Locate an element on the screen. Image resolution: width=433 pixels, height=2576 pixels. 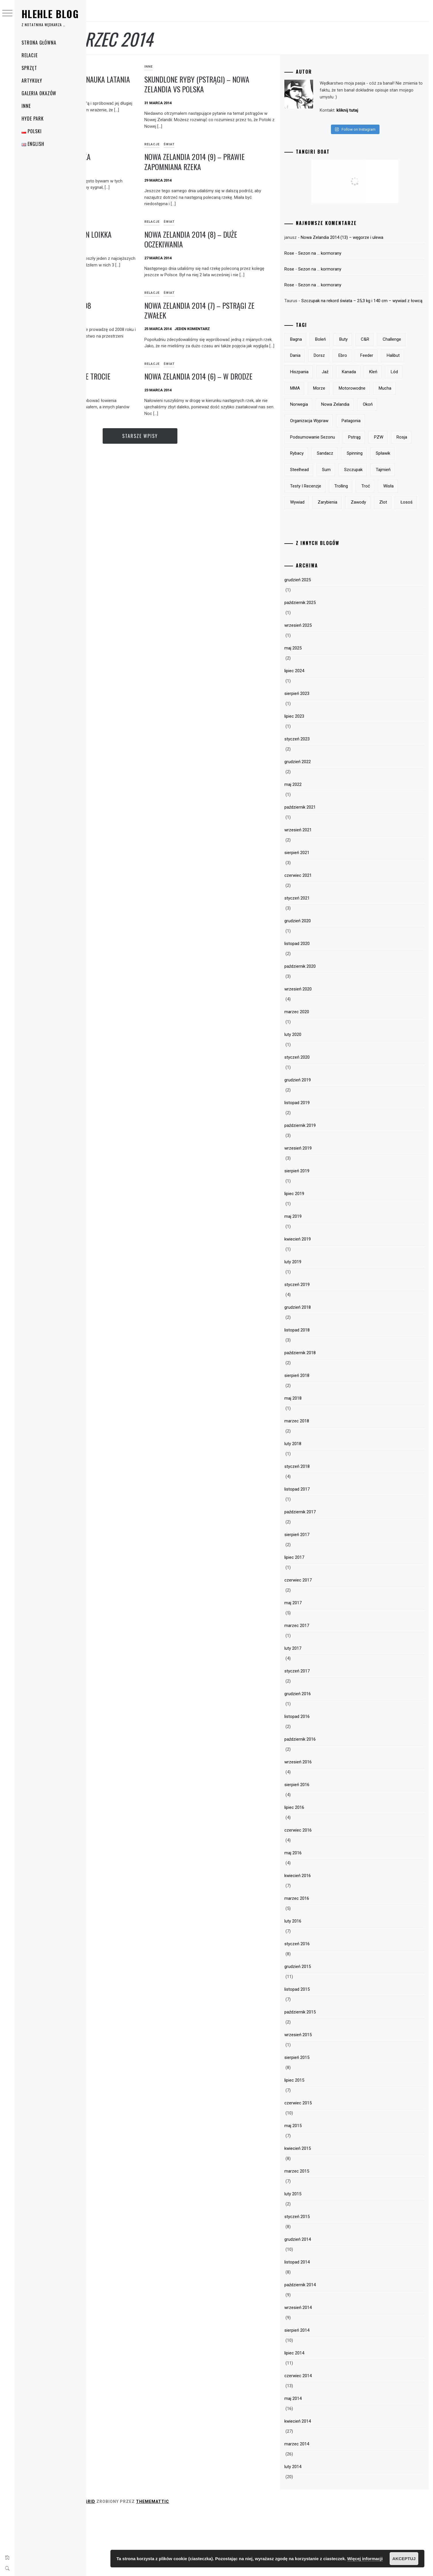
łosoś [łosoś (8 elementów)] is located at coordinates (376, 565).